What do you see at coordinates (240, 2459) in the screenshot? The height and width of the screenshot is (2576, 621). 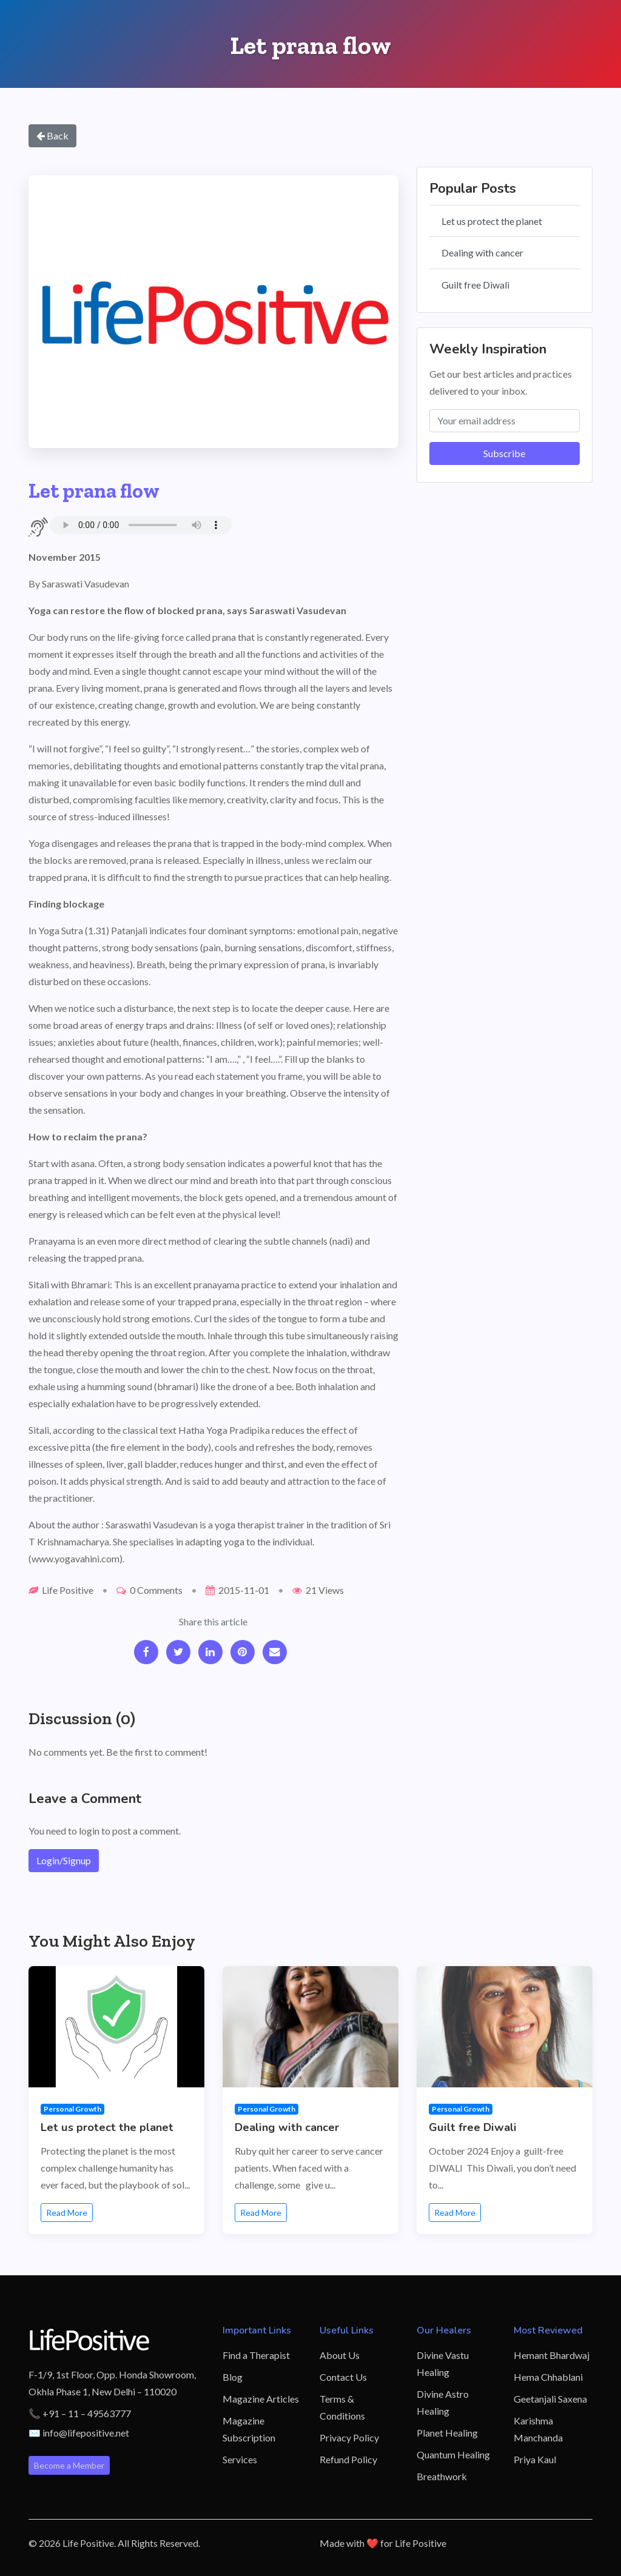 I see `Services` at bounding box center [240, 2459].